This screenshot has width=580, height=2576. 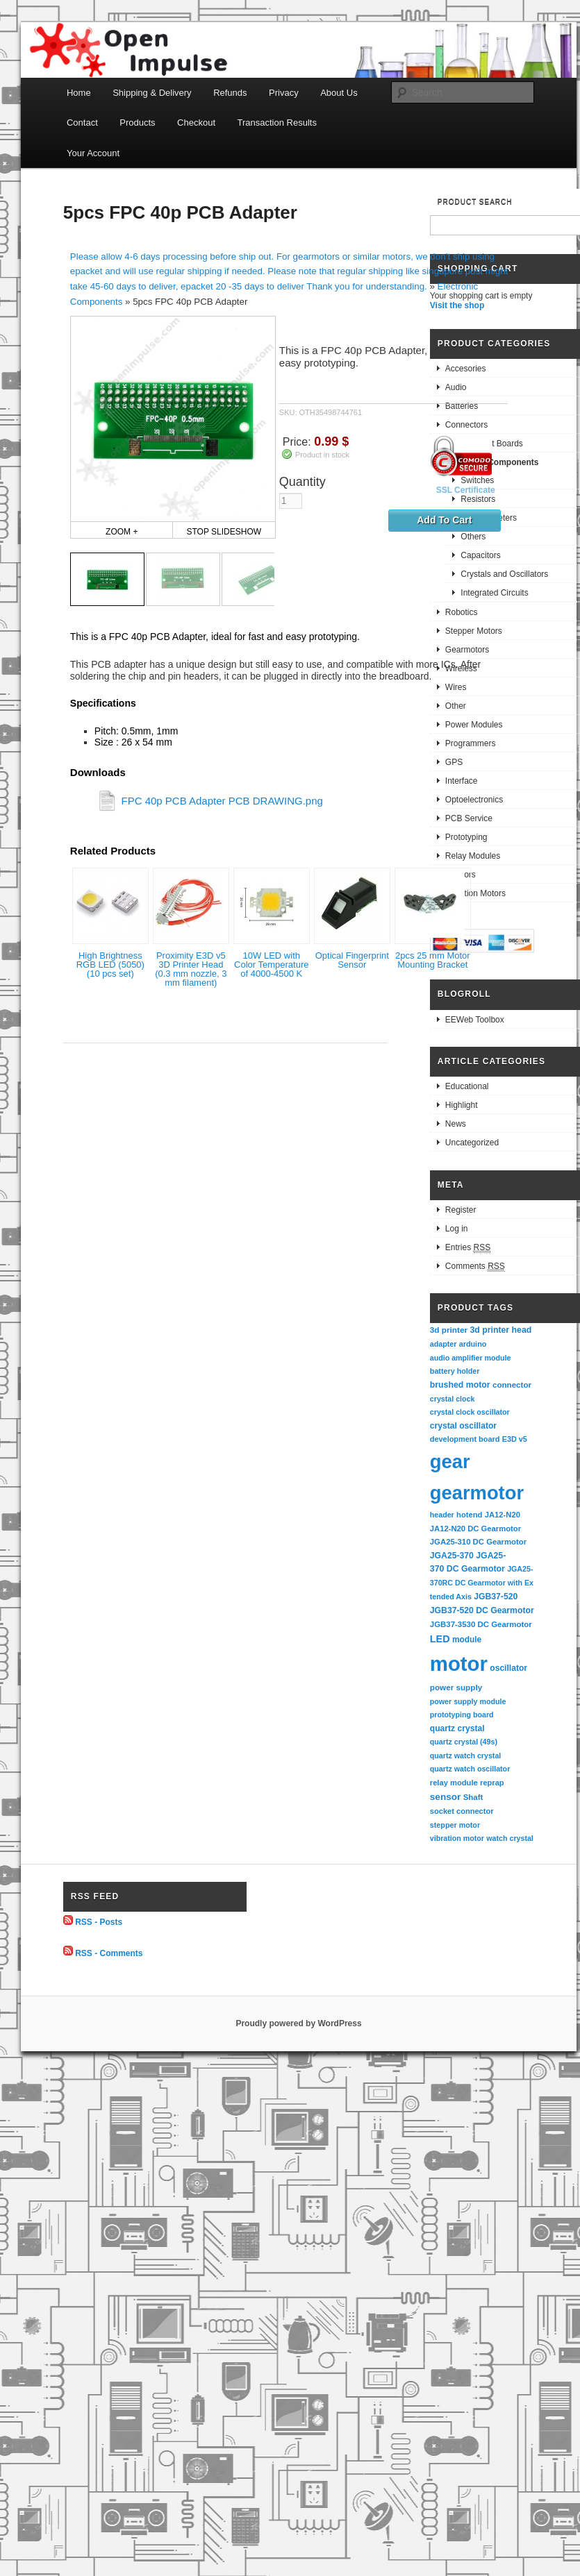 What do you see at coordinates (482, 1610) in the screenshot?
I see `JGB37-520 DC Gearmotor` at bounding box center [482, 1610].